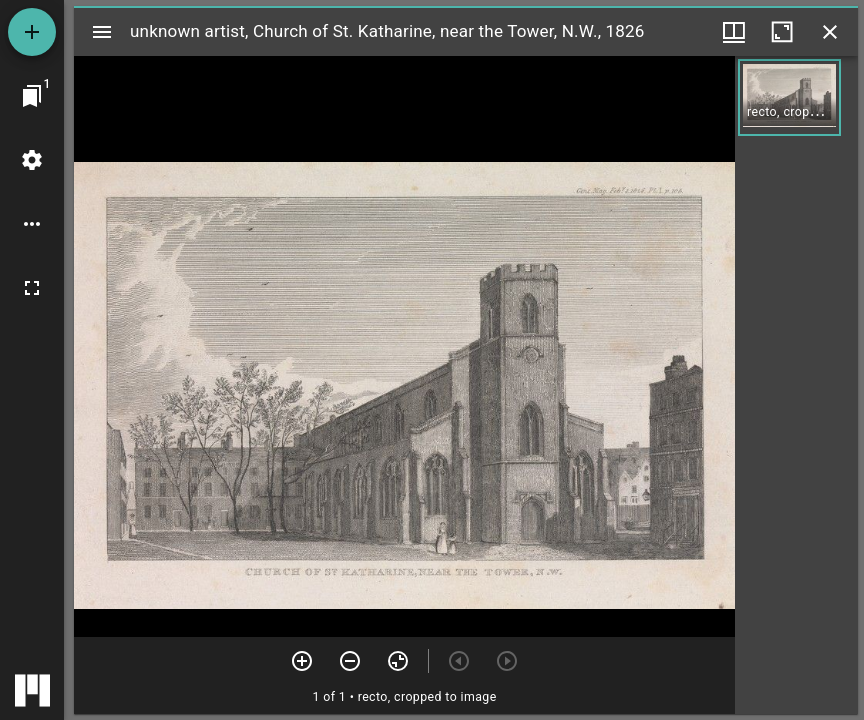  I want to click on [Add resource], so click(32, 32).